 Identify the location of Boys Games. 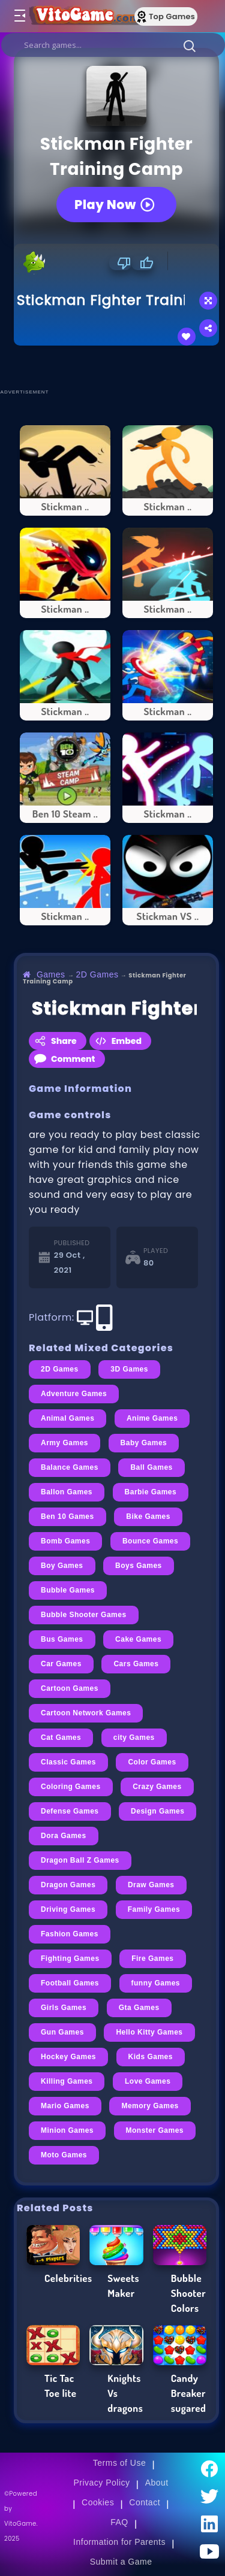
(138, 1565).